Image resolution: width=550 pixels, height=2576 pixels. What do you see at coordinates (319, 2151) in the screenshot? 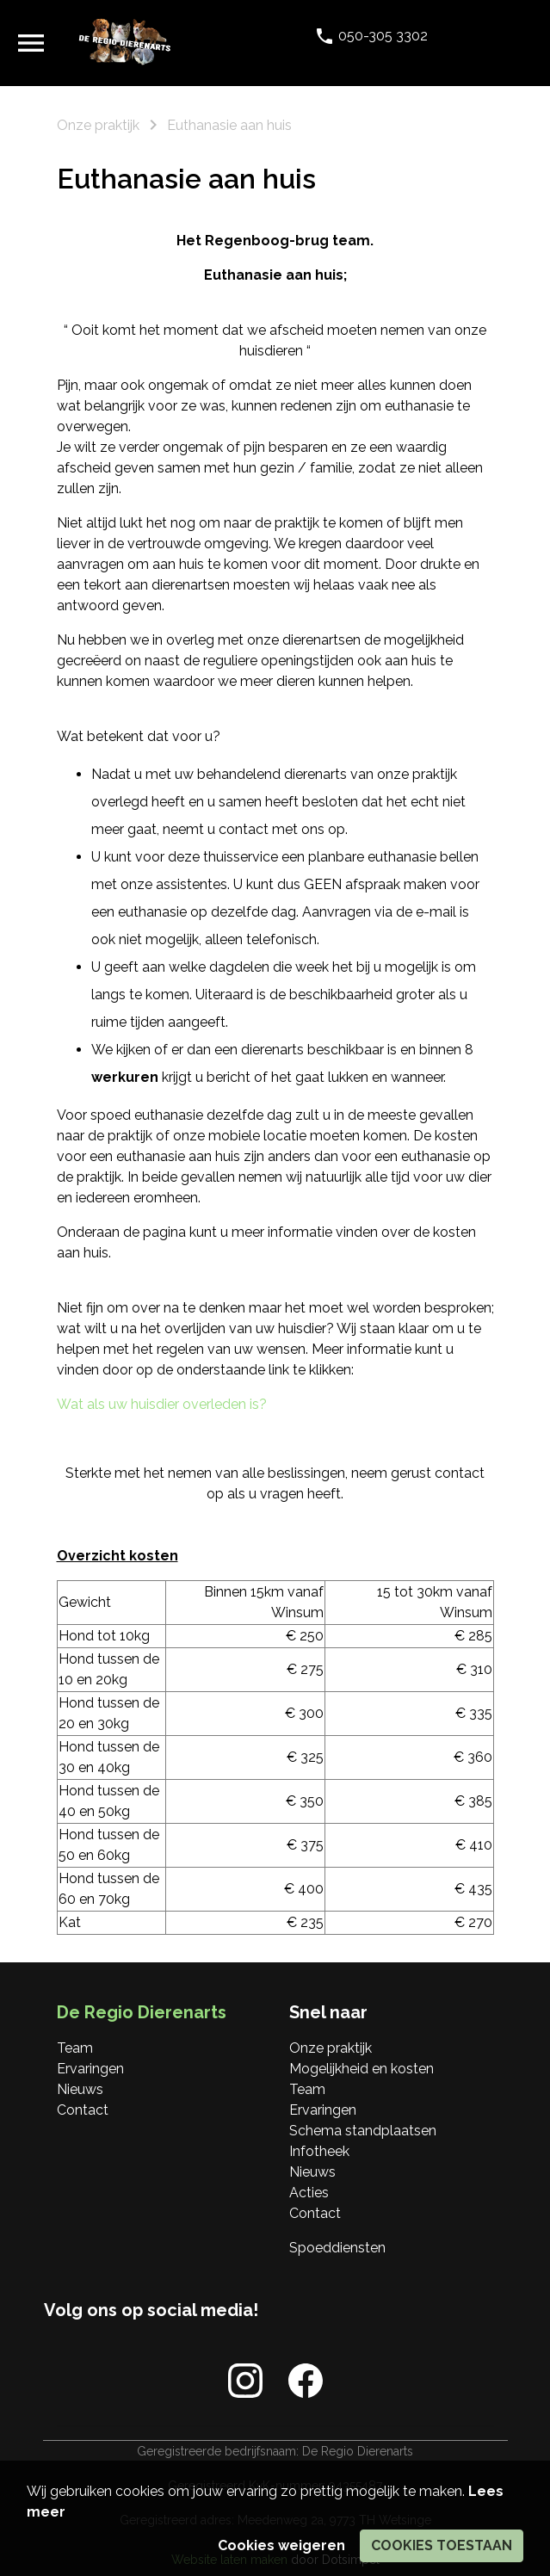
I see `Infotheek` at bounding box center [319, 2151].